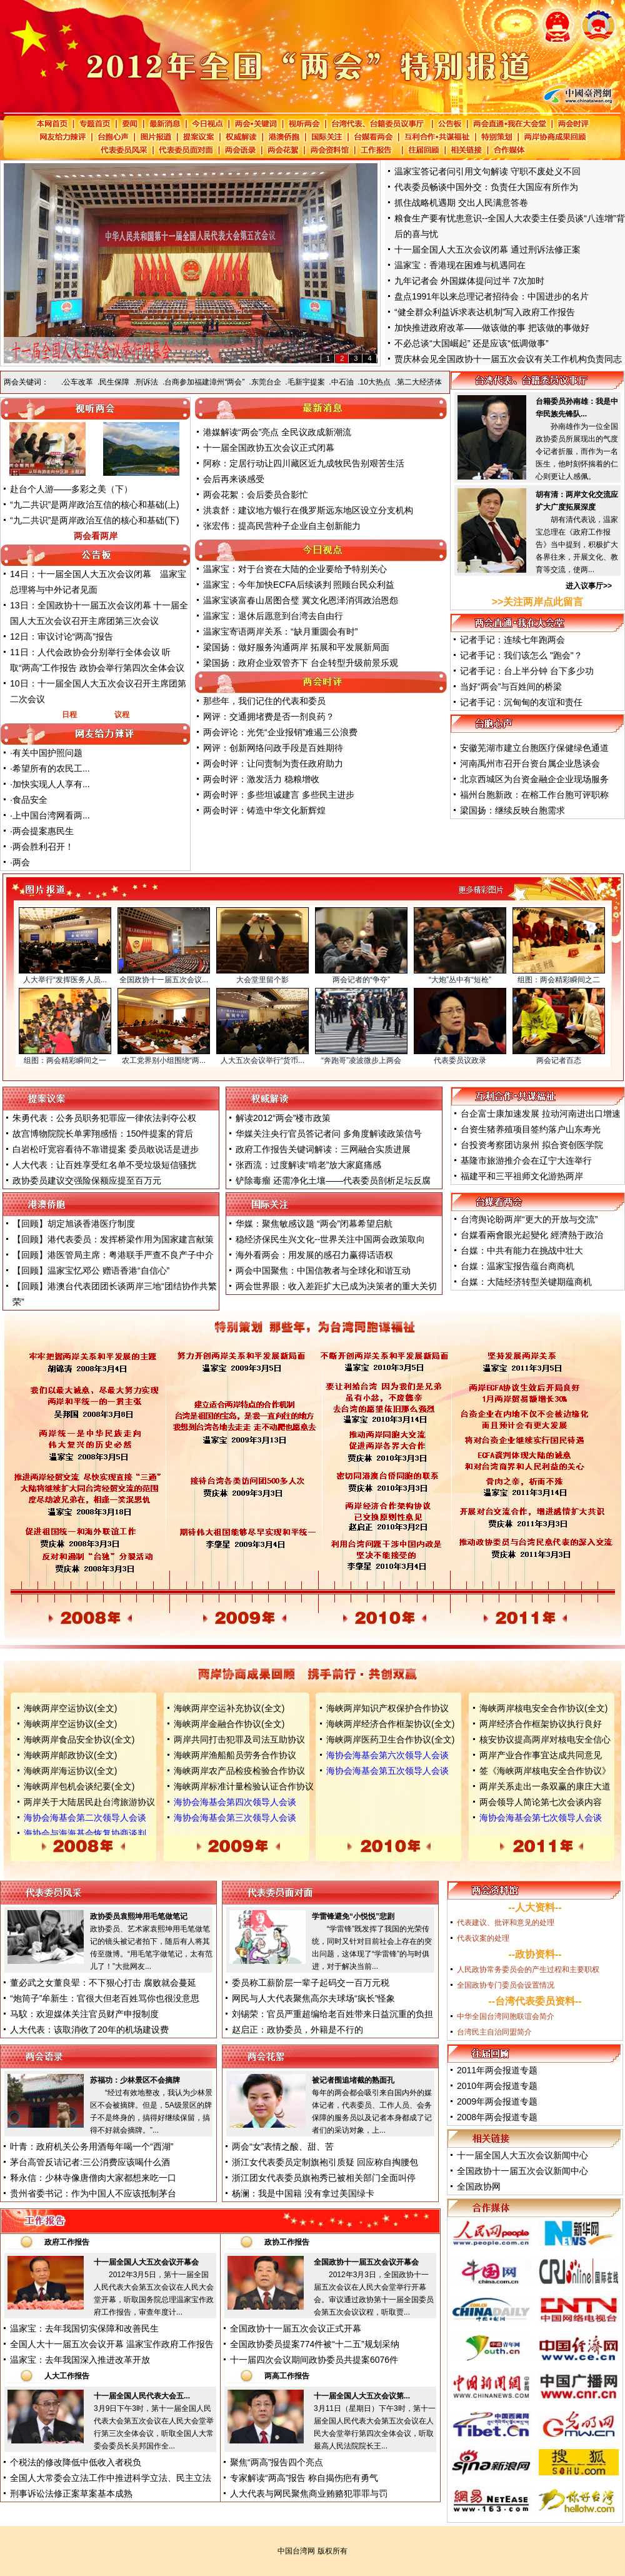 The width and height of the screenshot is (625, 2576). I want to click on 签《海峡两岸核电安全合作协议》, so click(545, 1771).